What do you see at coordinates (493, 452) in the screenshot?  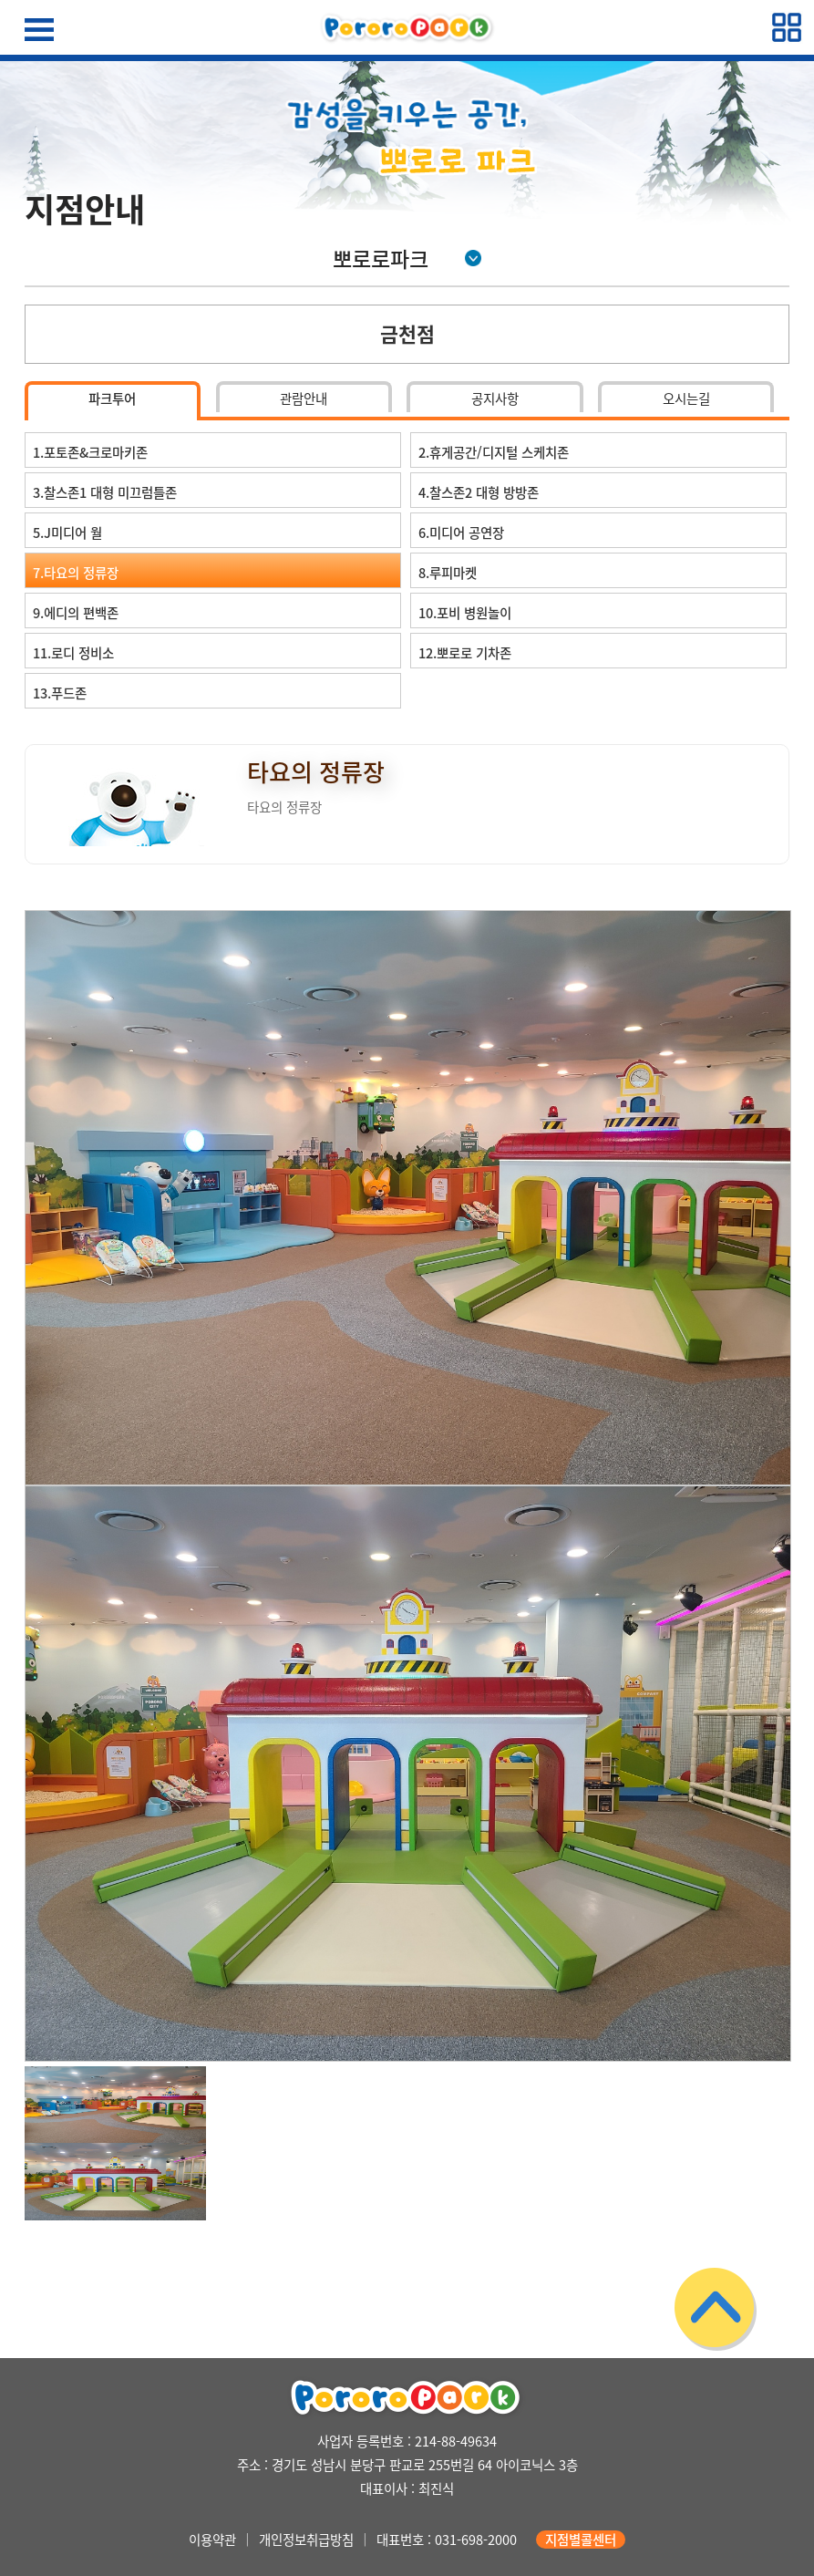 I see `2.휴게공간/디지털 스케치존` at bounding box center [493, 452].